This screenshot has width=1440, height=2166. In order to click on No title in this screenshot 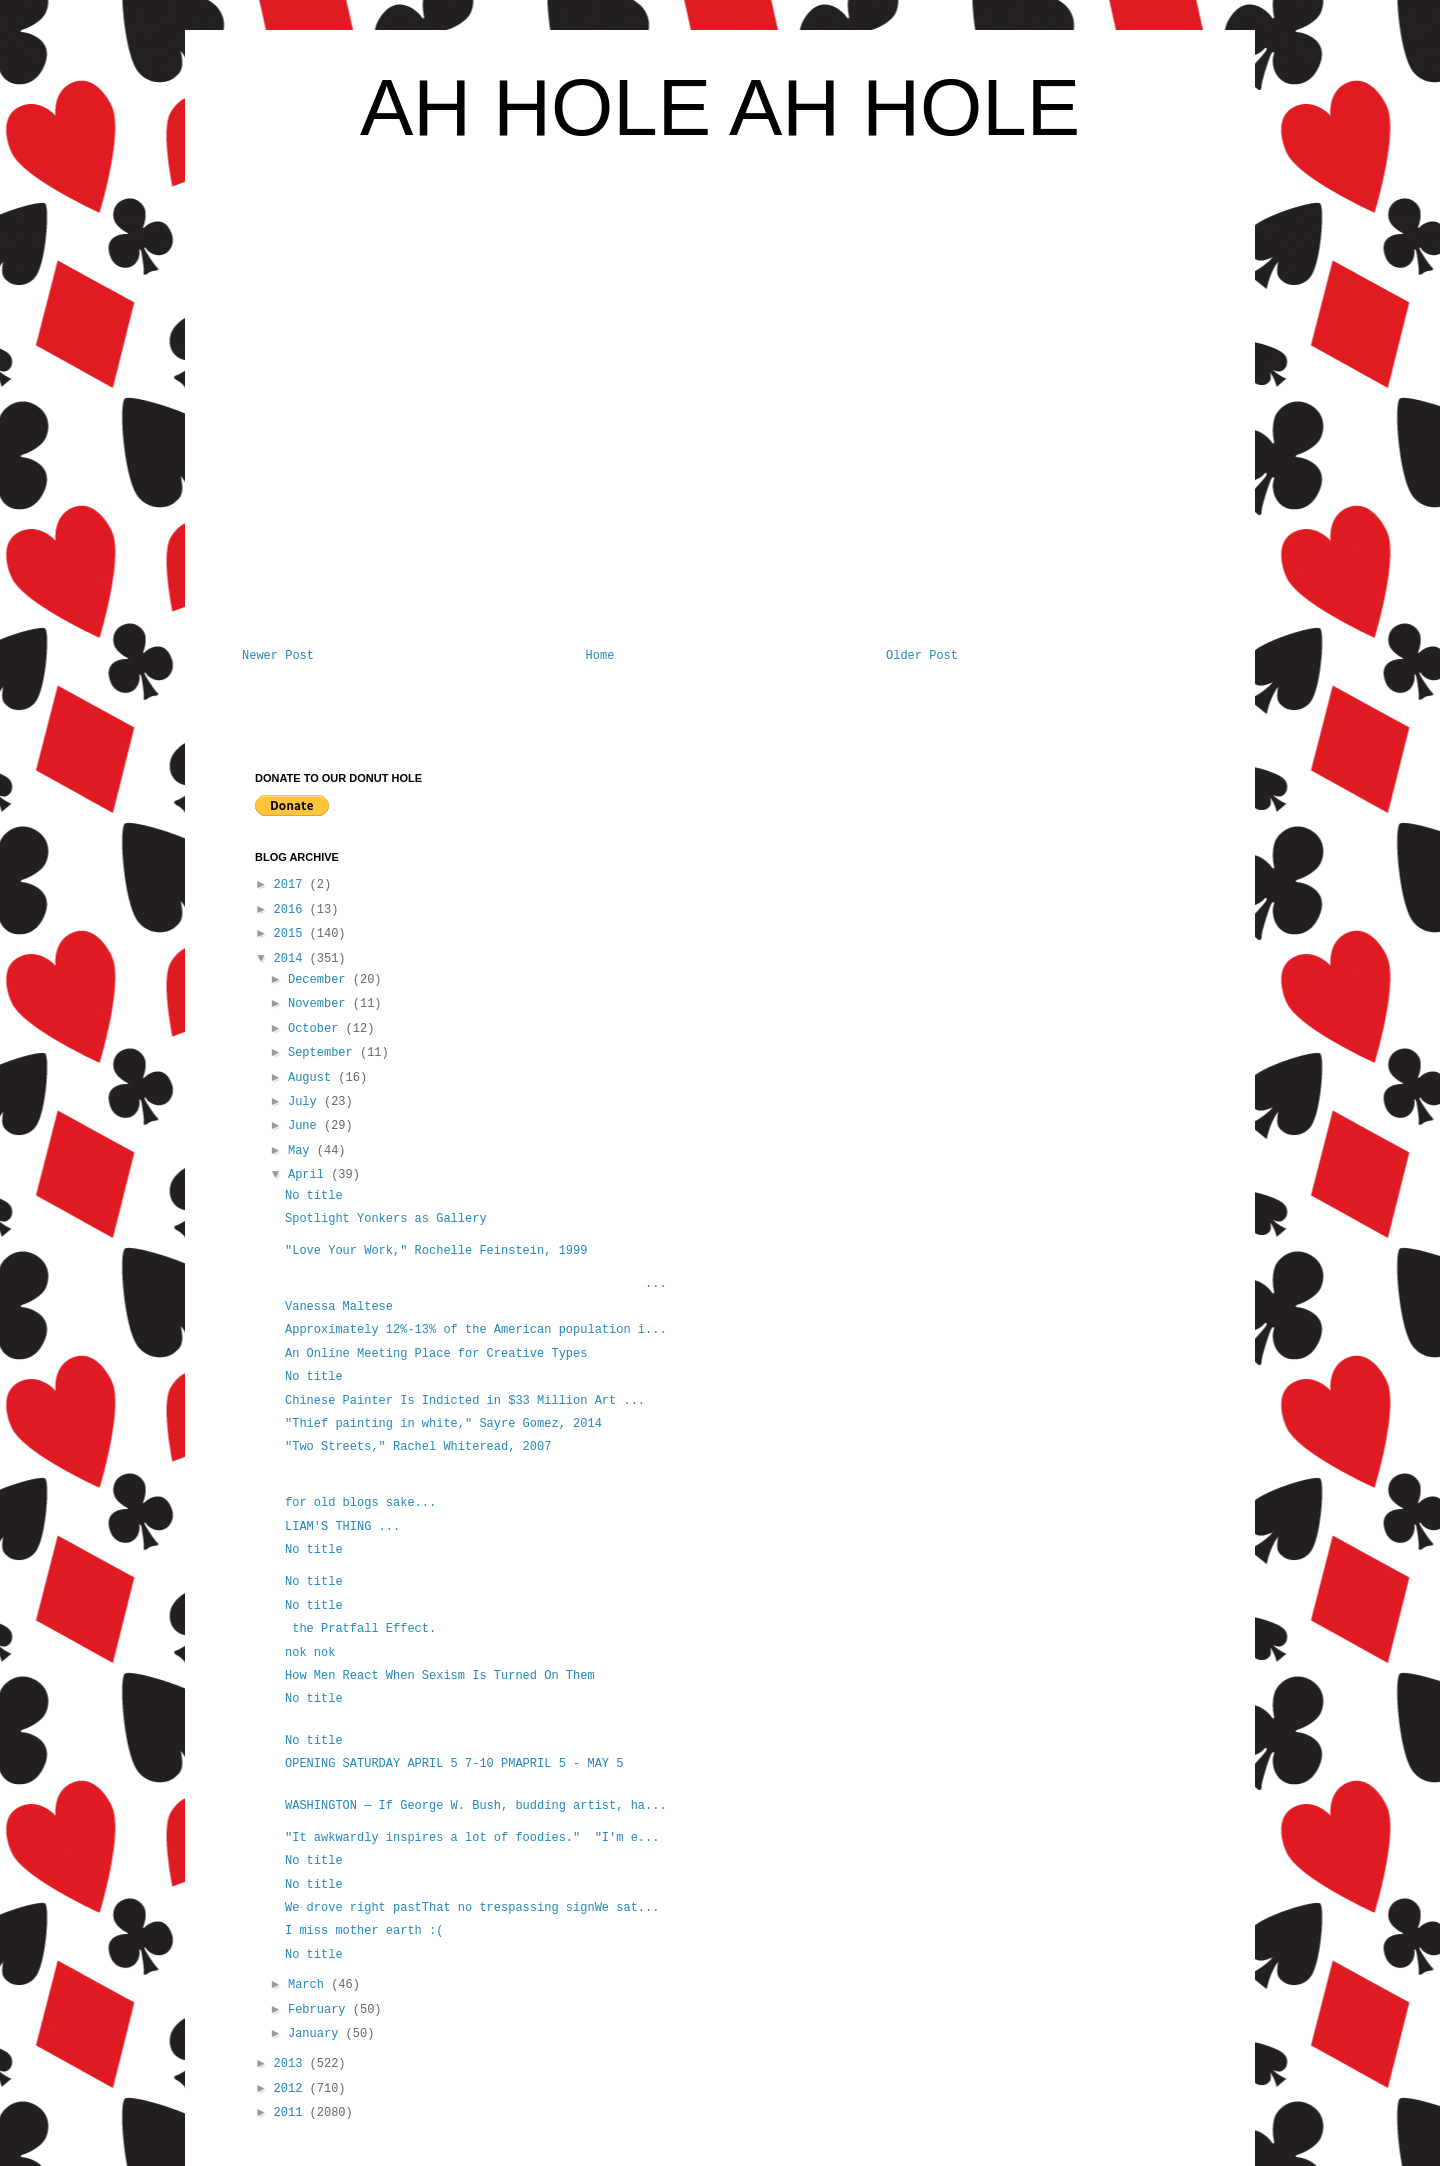, I will do `click(314, 1196)`.